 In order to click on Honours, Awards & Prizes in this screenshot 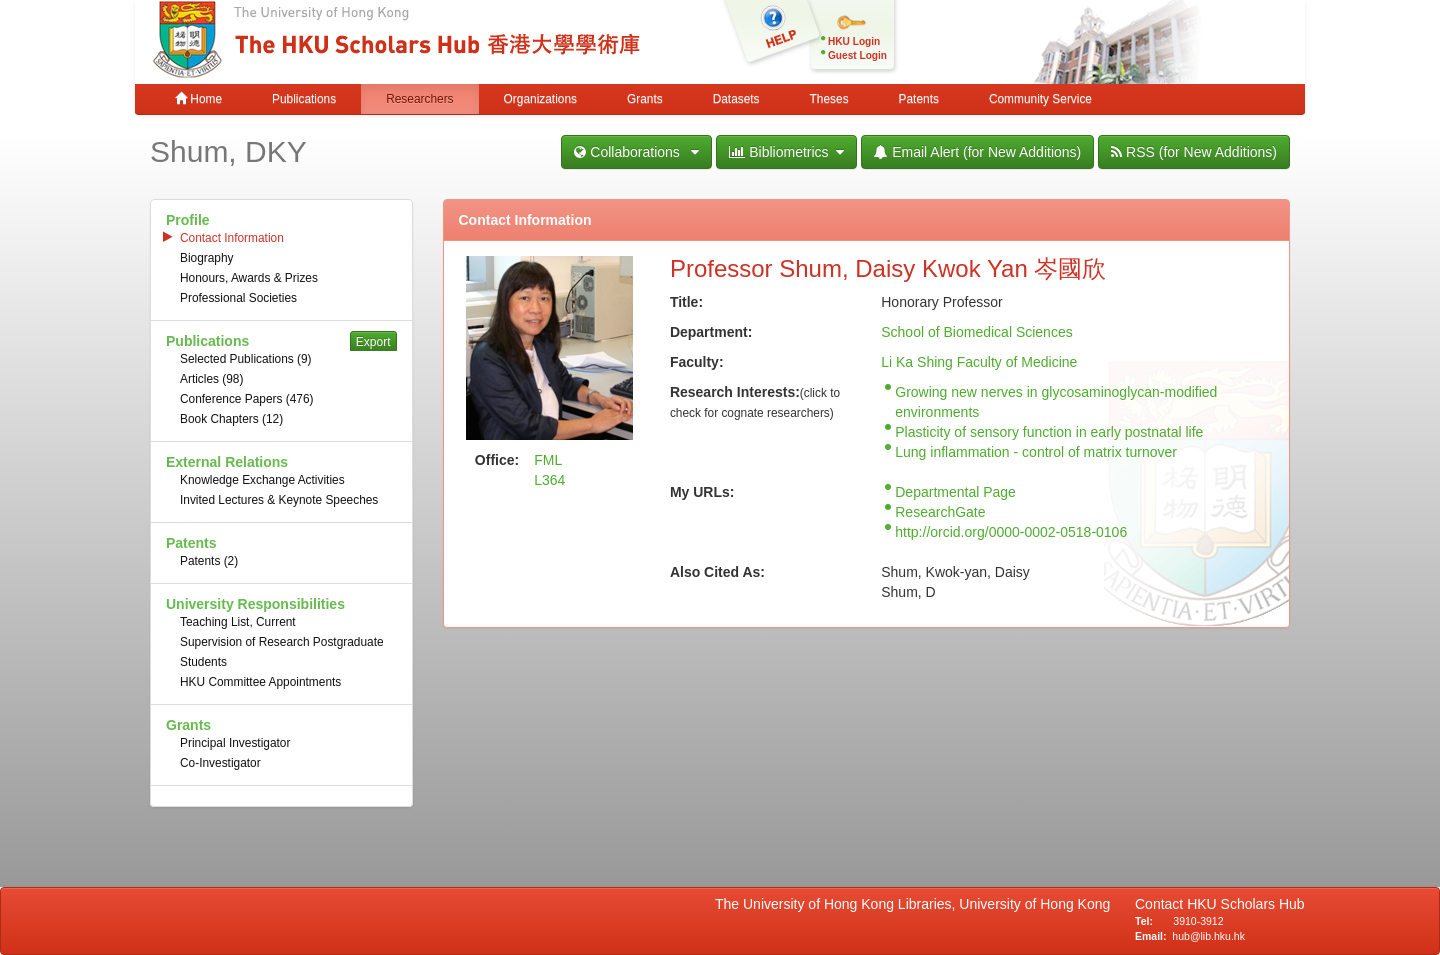, I will do `click(249, 278)`.